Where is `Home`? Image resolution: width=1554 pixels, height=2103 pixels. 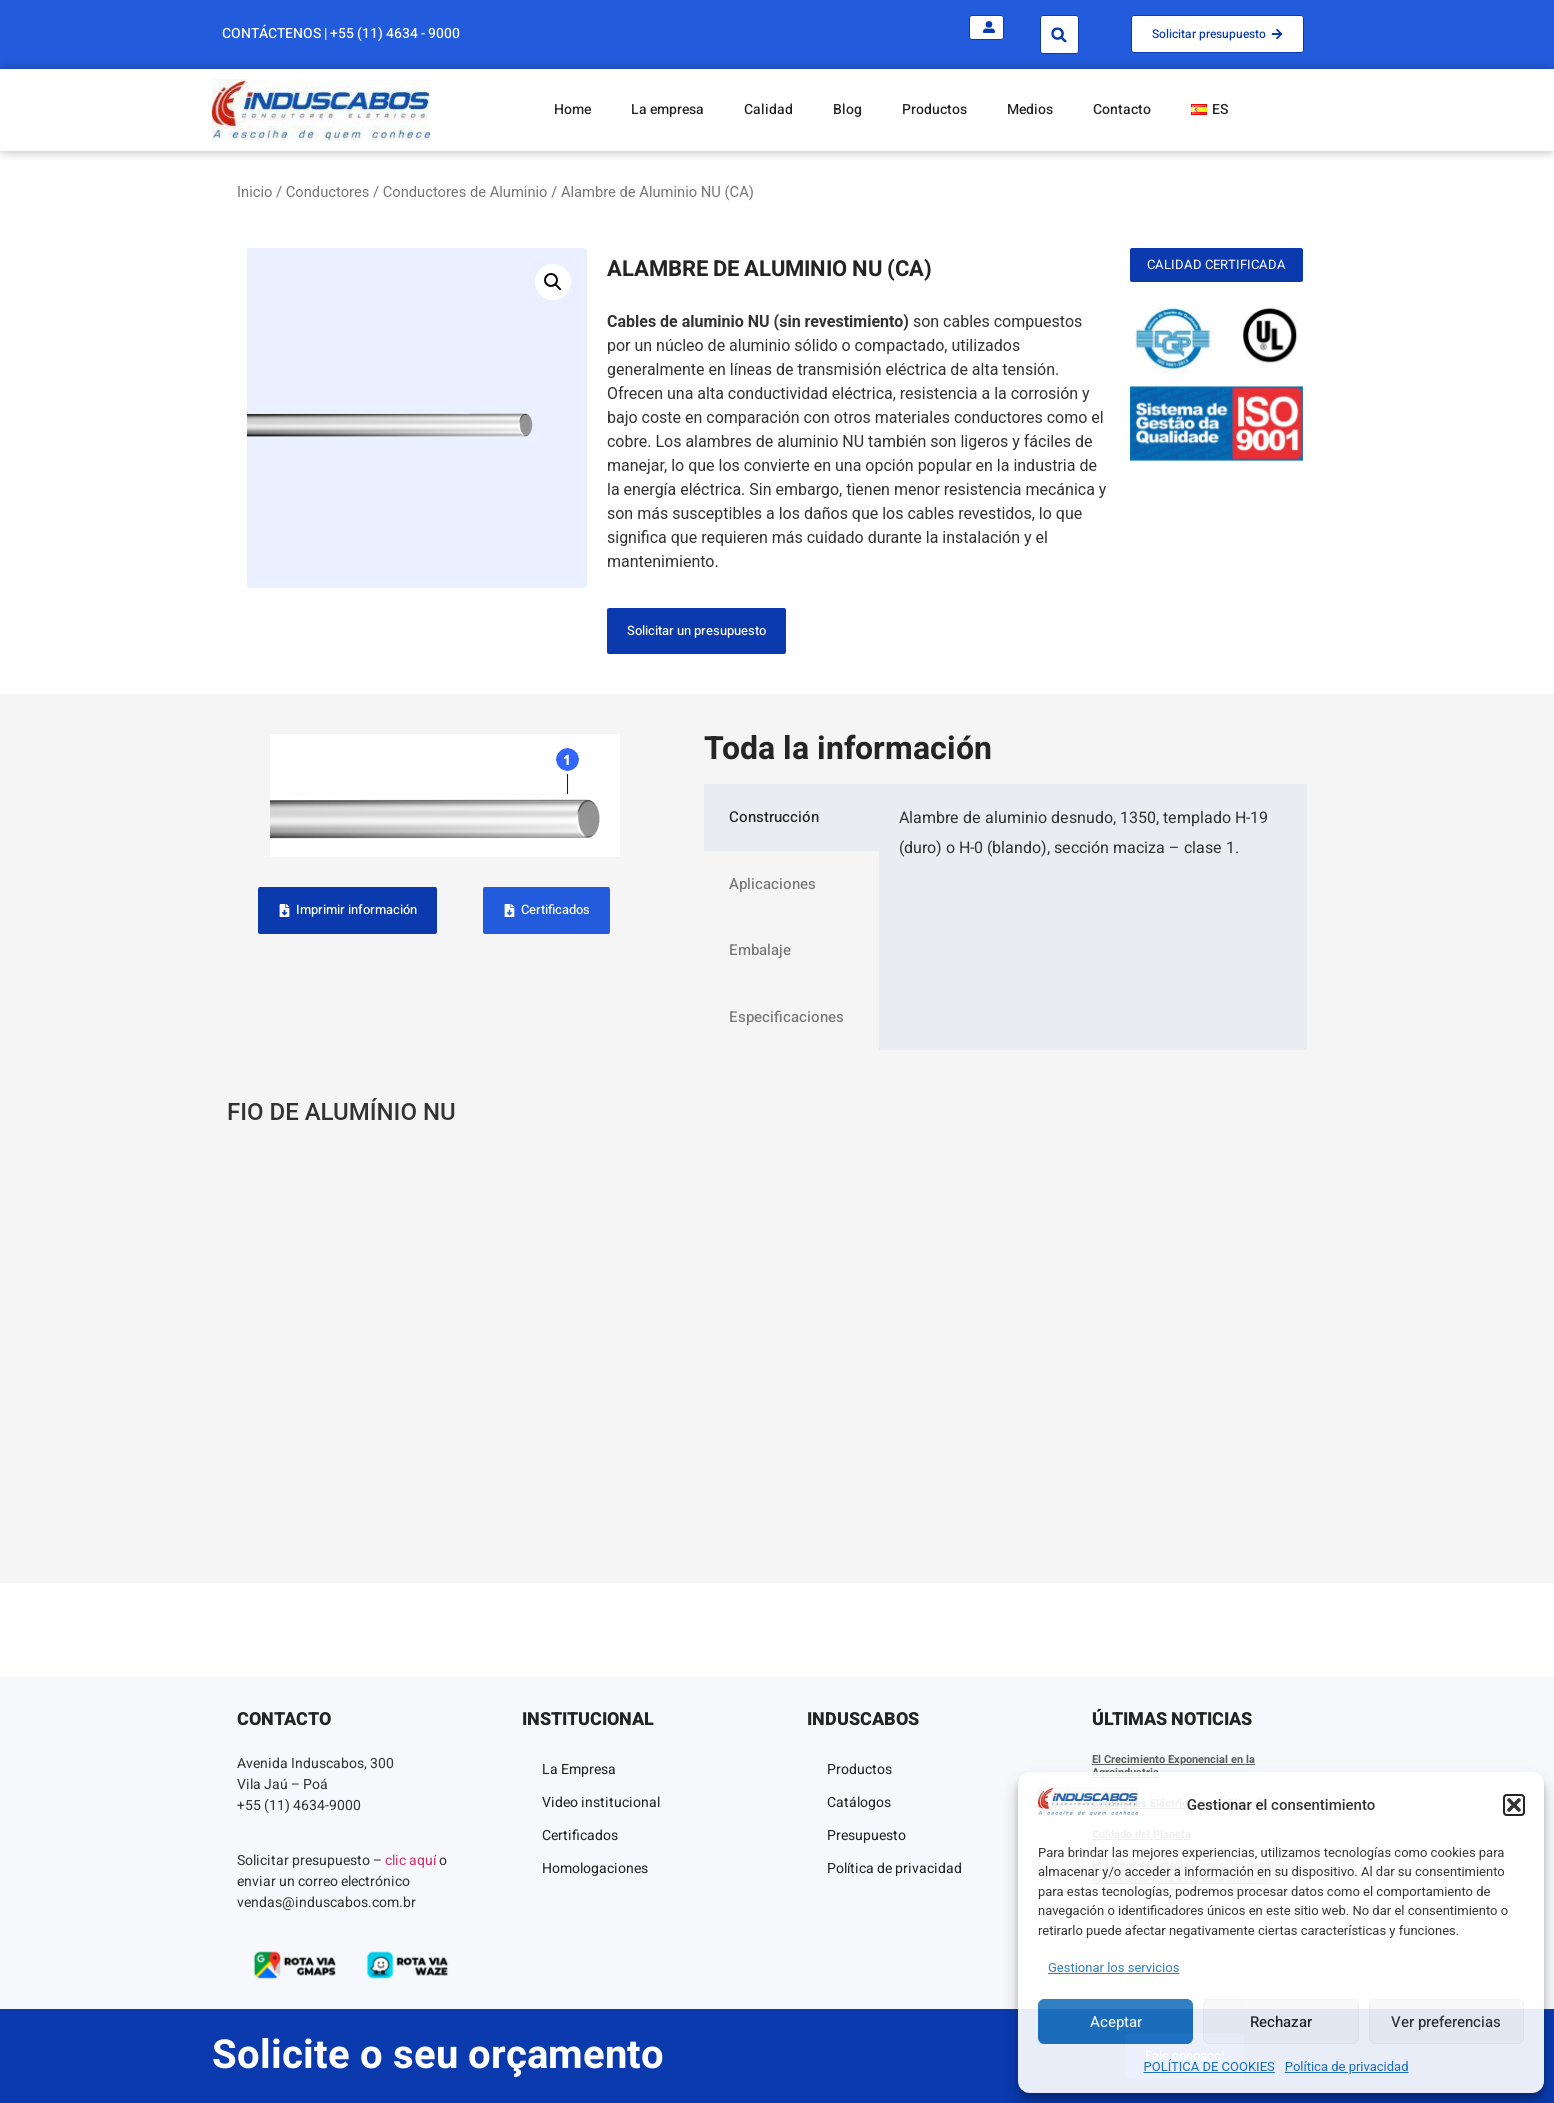
Home is located at coordinates (572, 109).